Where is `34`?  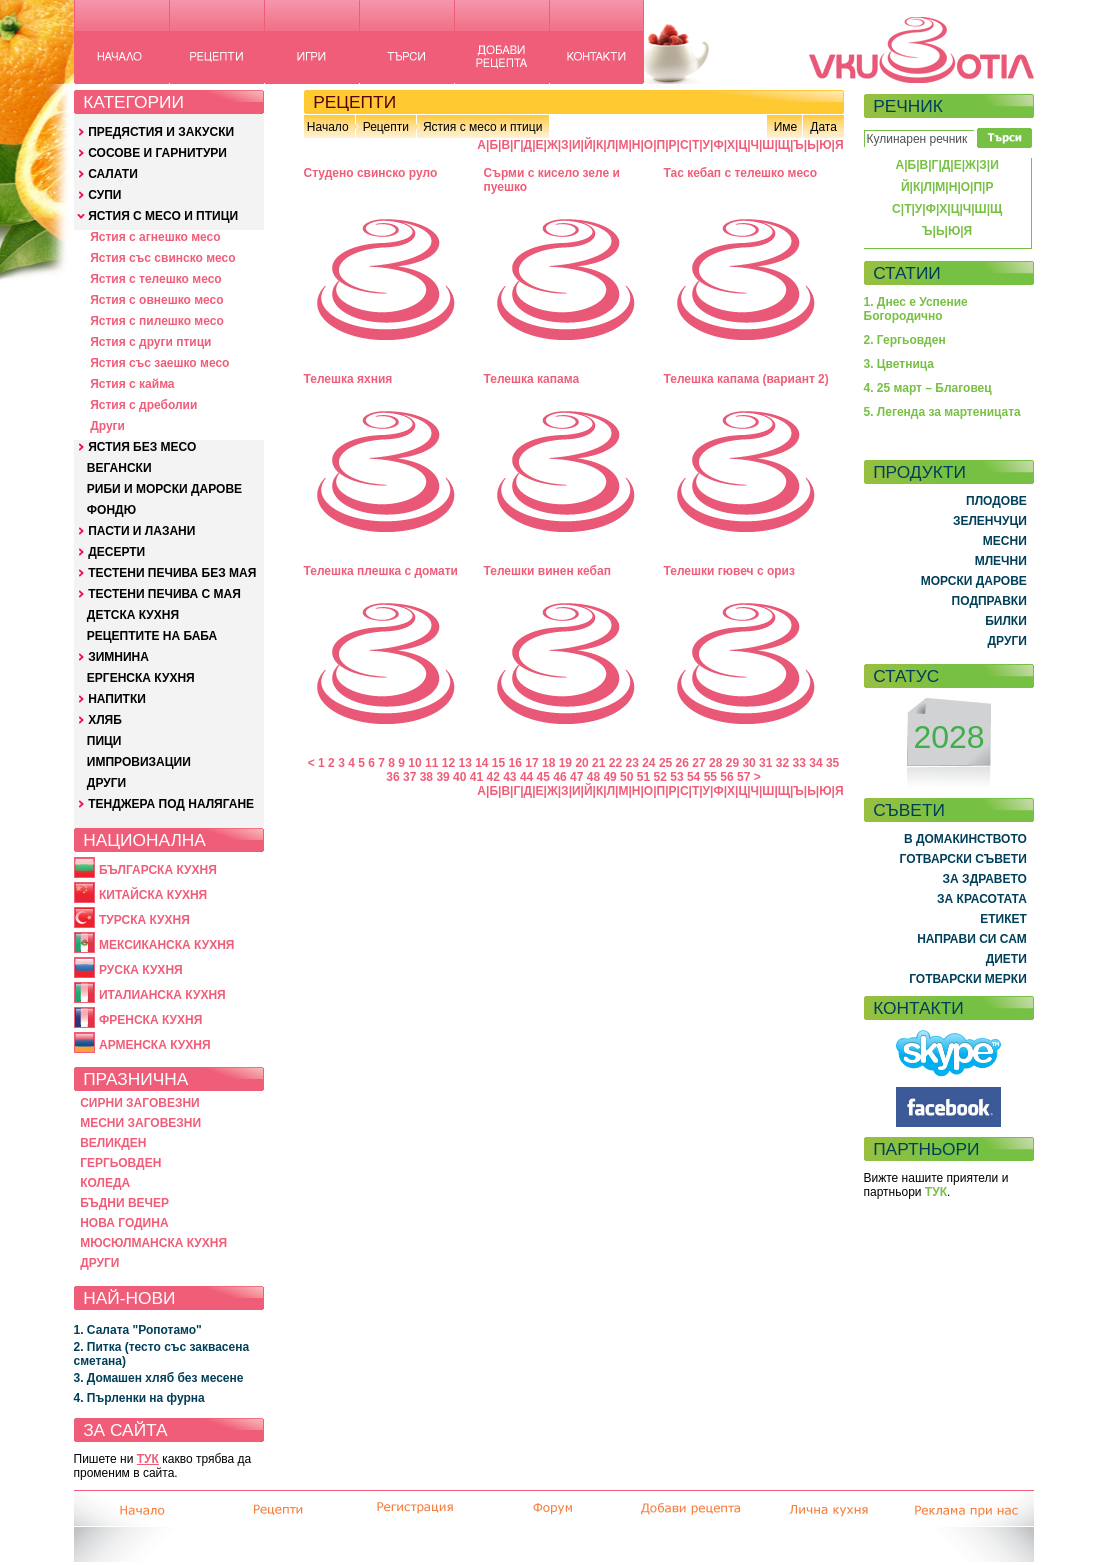
34 is located at coordinates (815, 763).